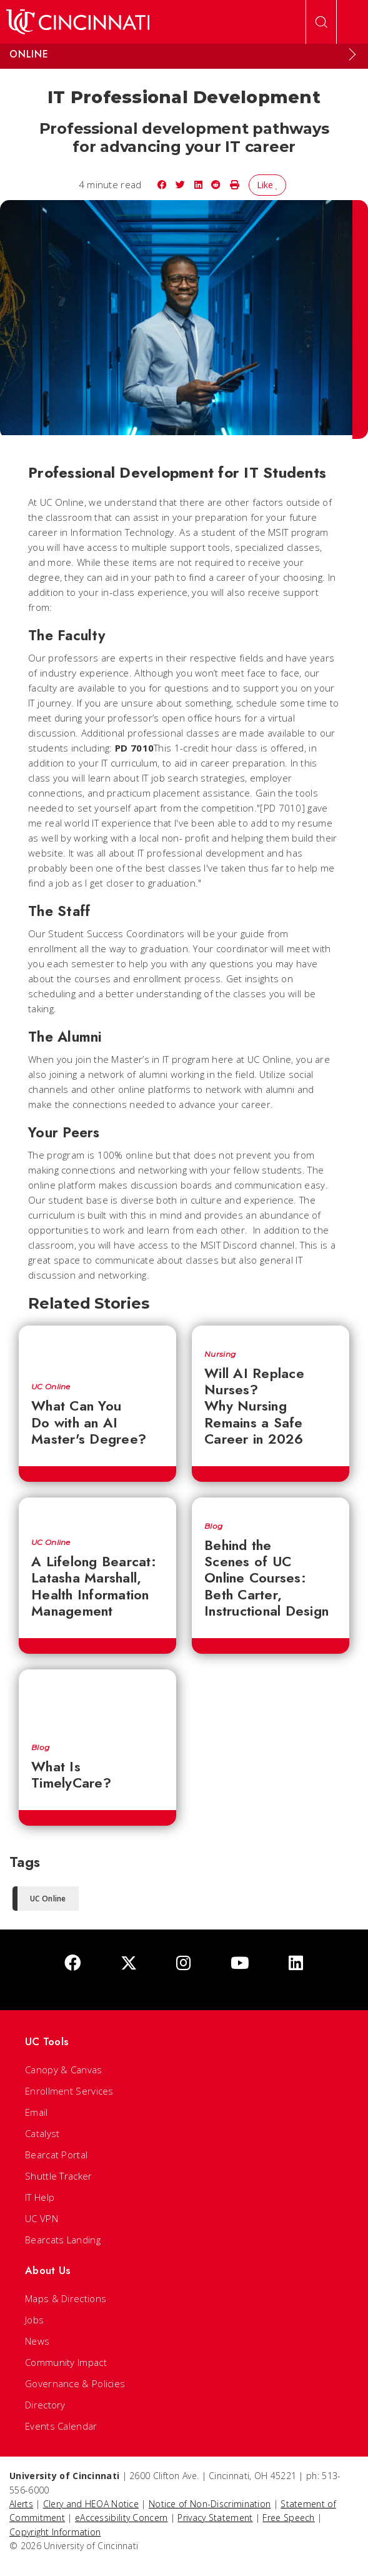 Image resolution: width=368 pixels, height=2576 pixels. I want to click on Bearcats Landing, so click(63, 2239).